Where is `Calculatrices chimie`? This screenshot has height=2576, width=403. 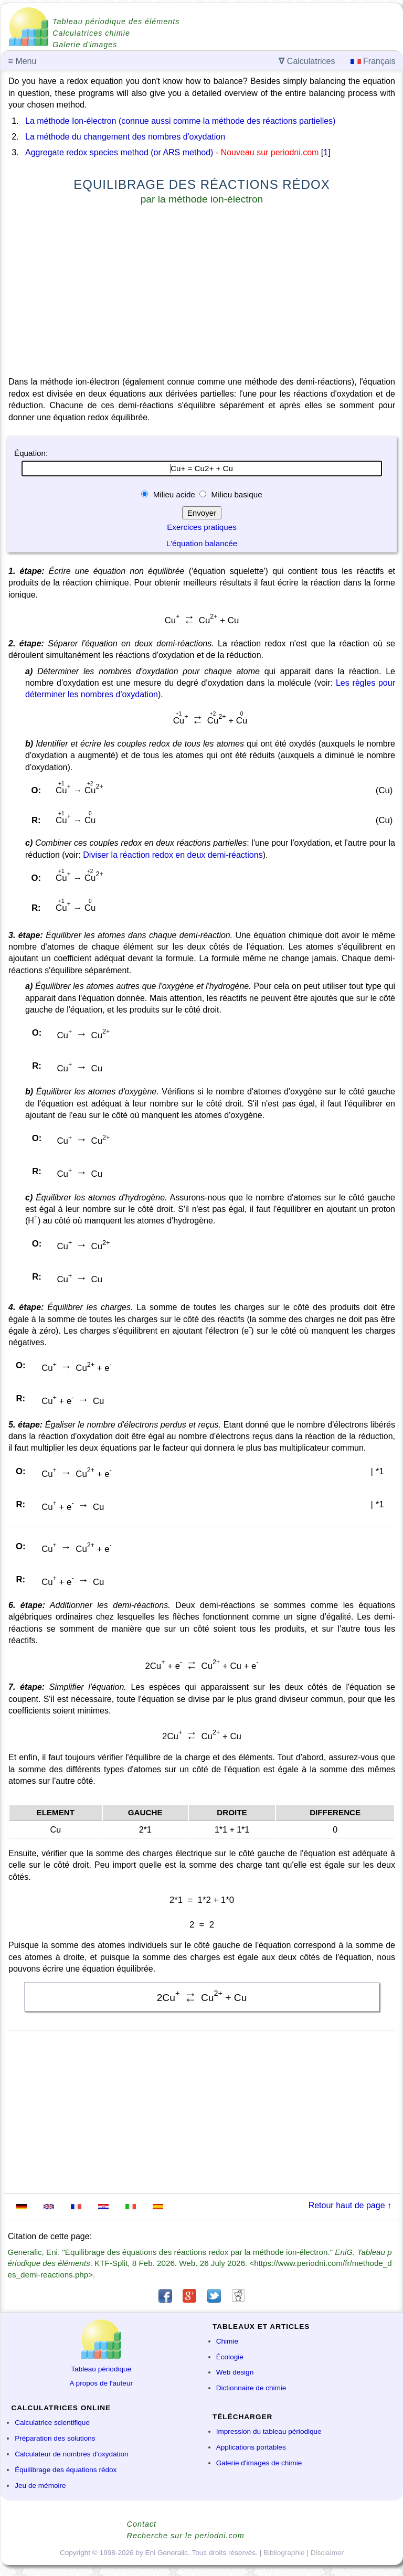
Calculatrices chimie is located at coordinates (91, 33).